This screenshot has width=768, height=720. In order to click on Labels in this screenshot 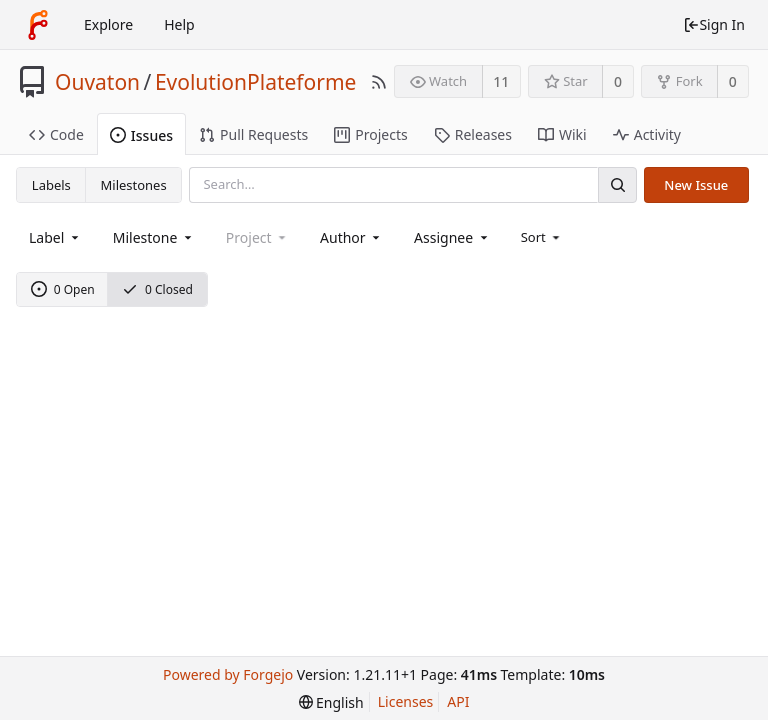, I will do `click(51, 185)`.